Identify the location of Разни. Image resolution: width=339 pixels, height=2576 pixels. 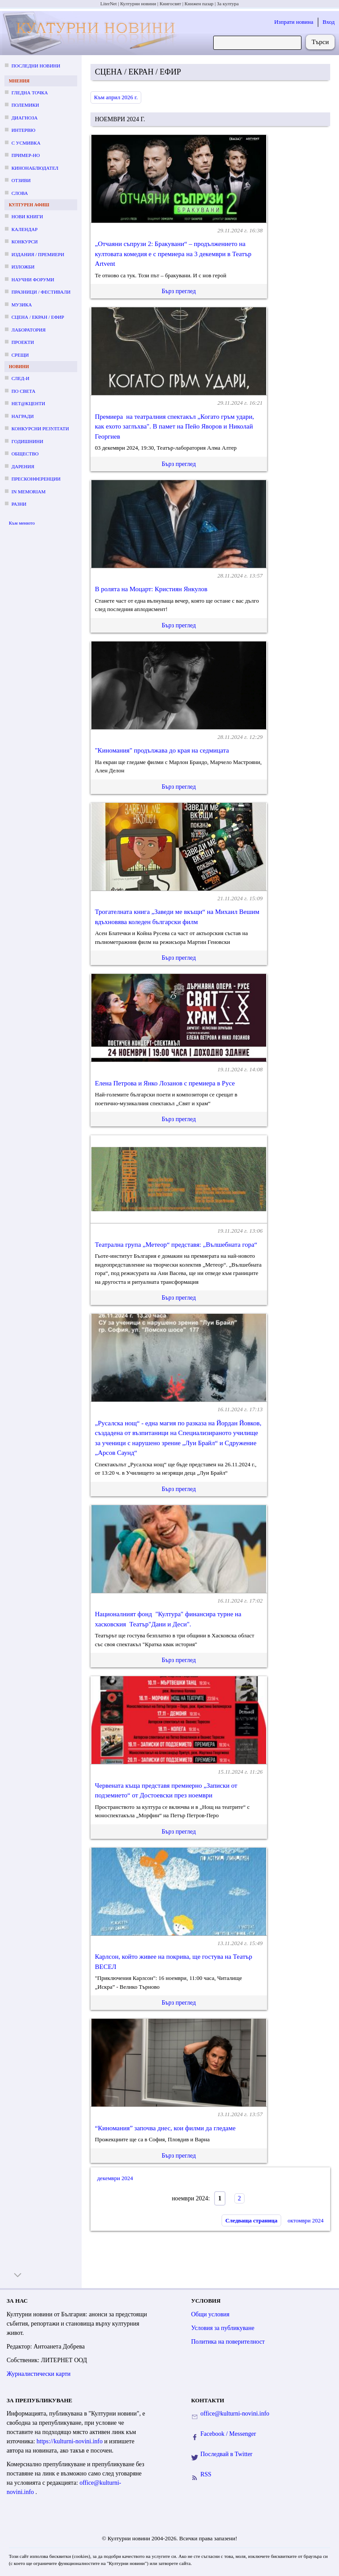
(18, 504).